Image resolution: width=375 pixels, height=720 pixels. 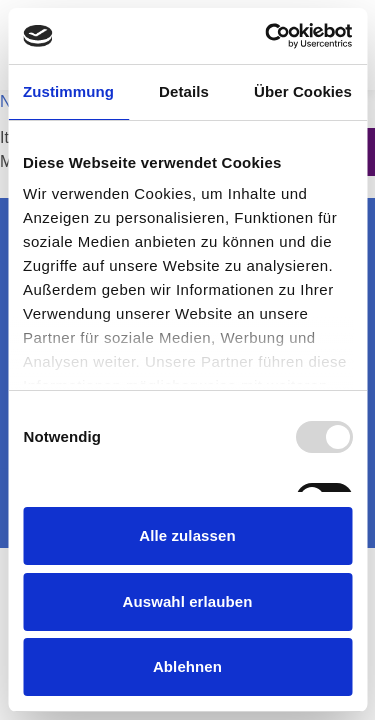 What do you see at coordinates (187, 535) in the screenshot?
I see `Alle zulassen` at bounding box center [187, 535].